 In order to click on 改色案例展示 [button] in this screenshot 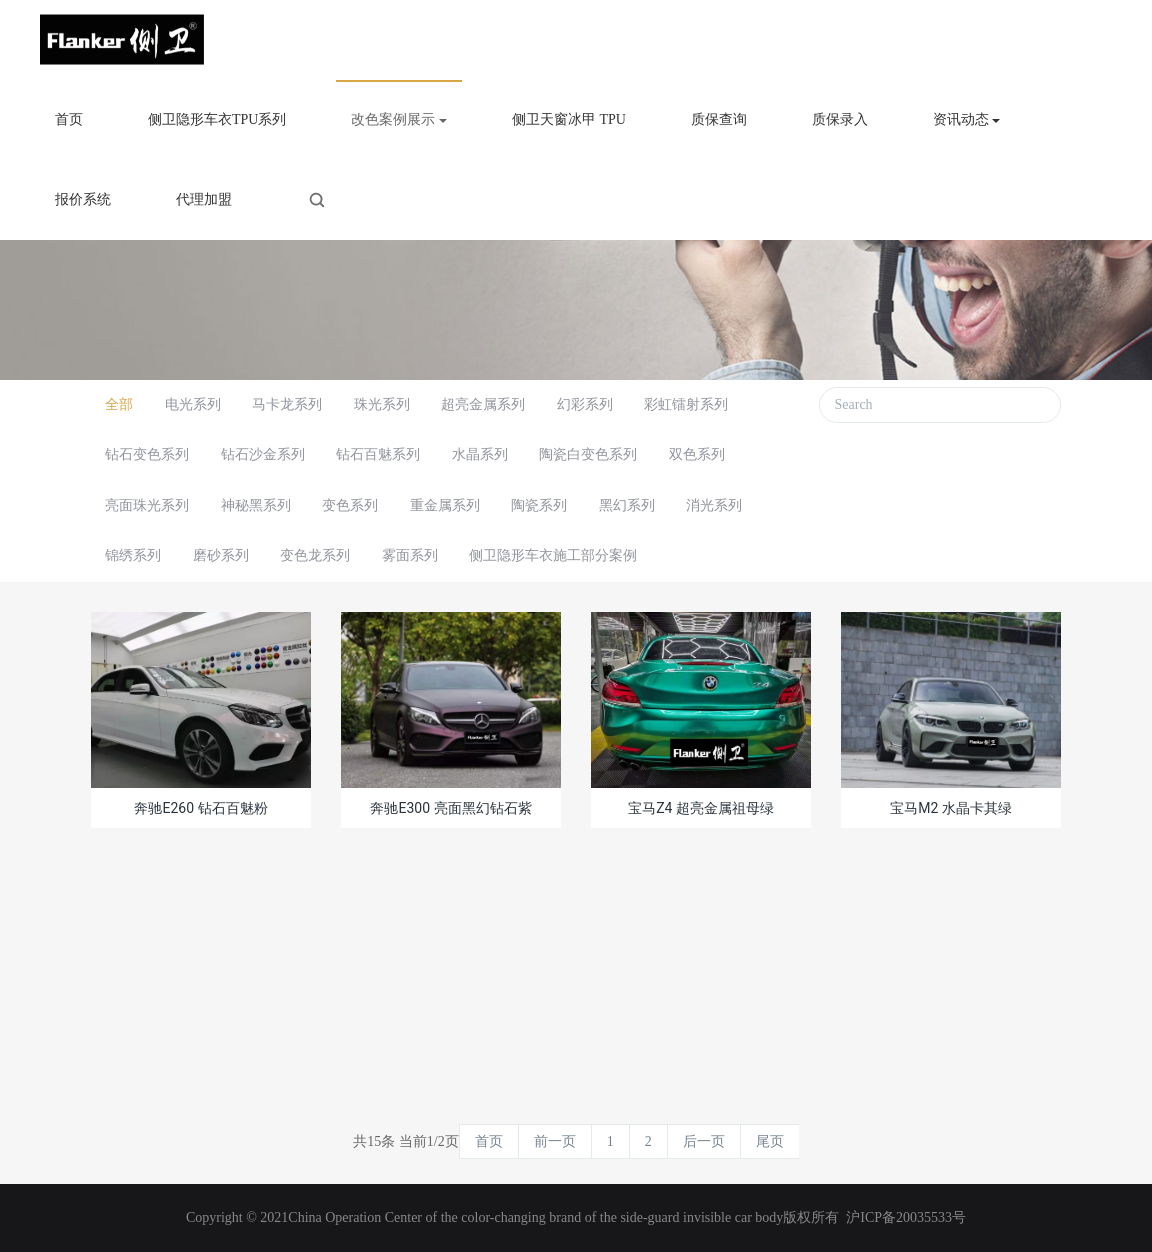, I will do `click(399, 119)`.